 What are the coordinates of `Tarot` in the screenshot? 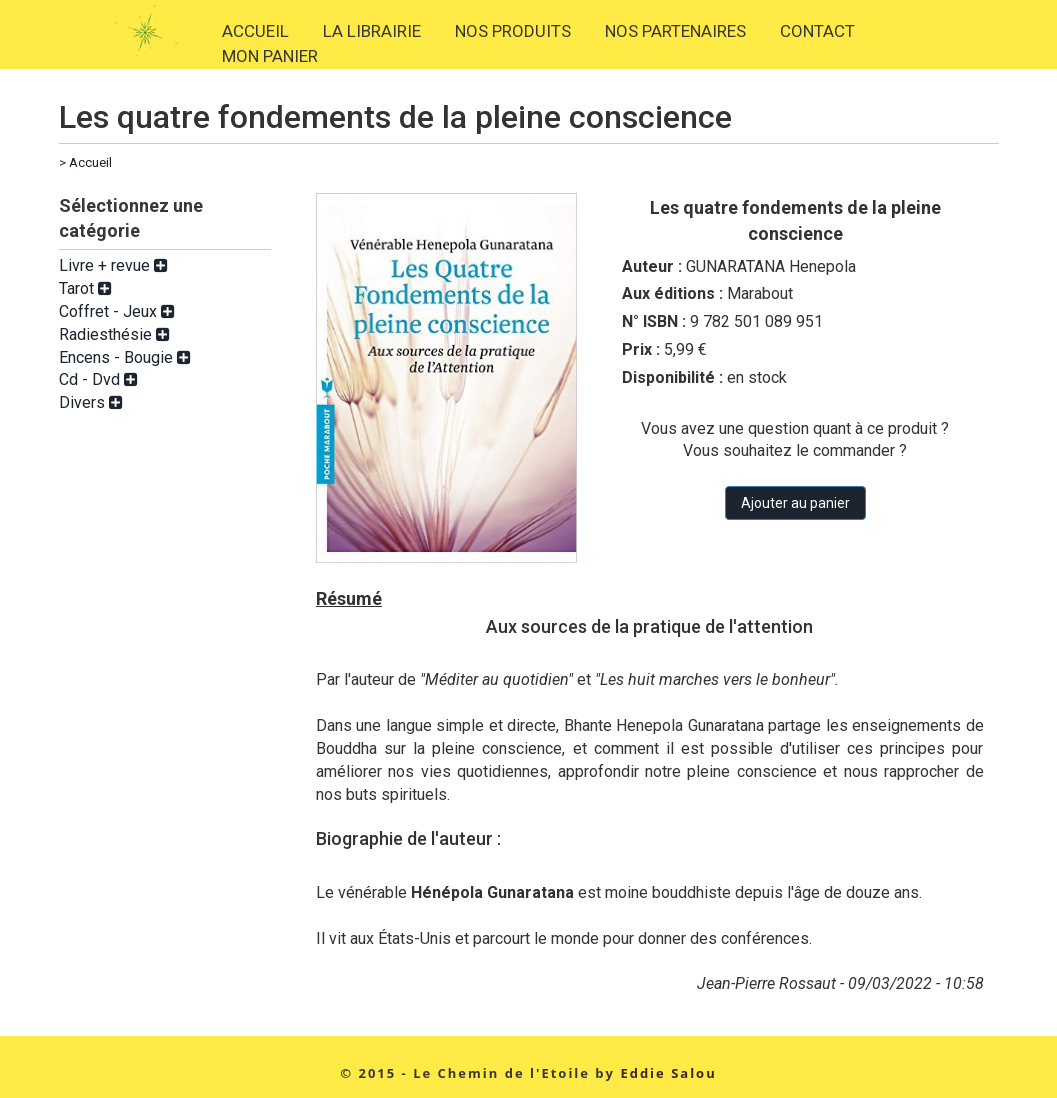 It's located at (85, 288).